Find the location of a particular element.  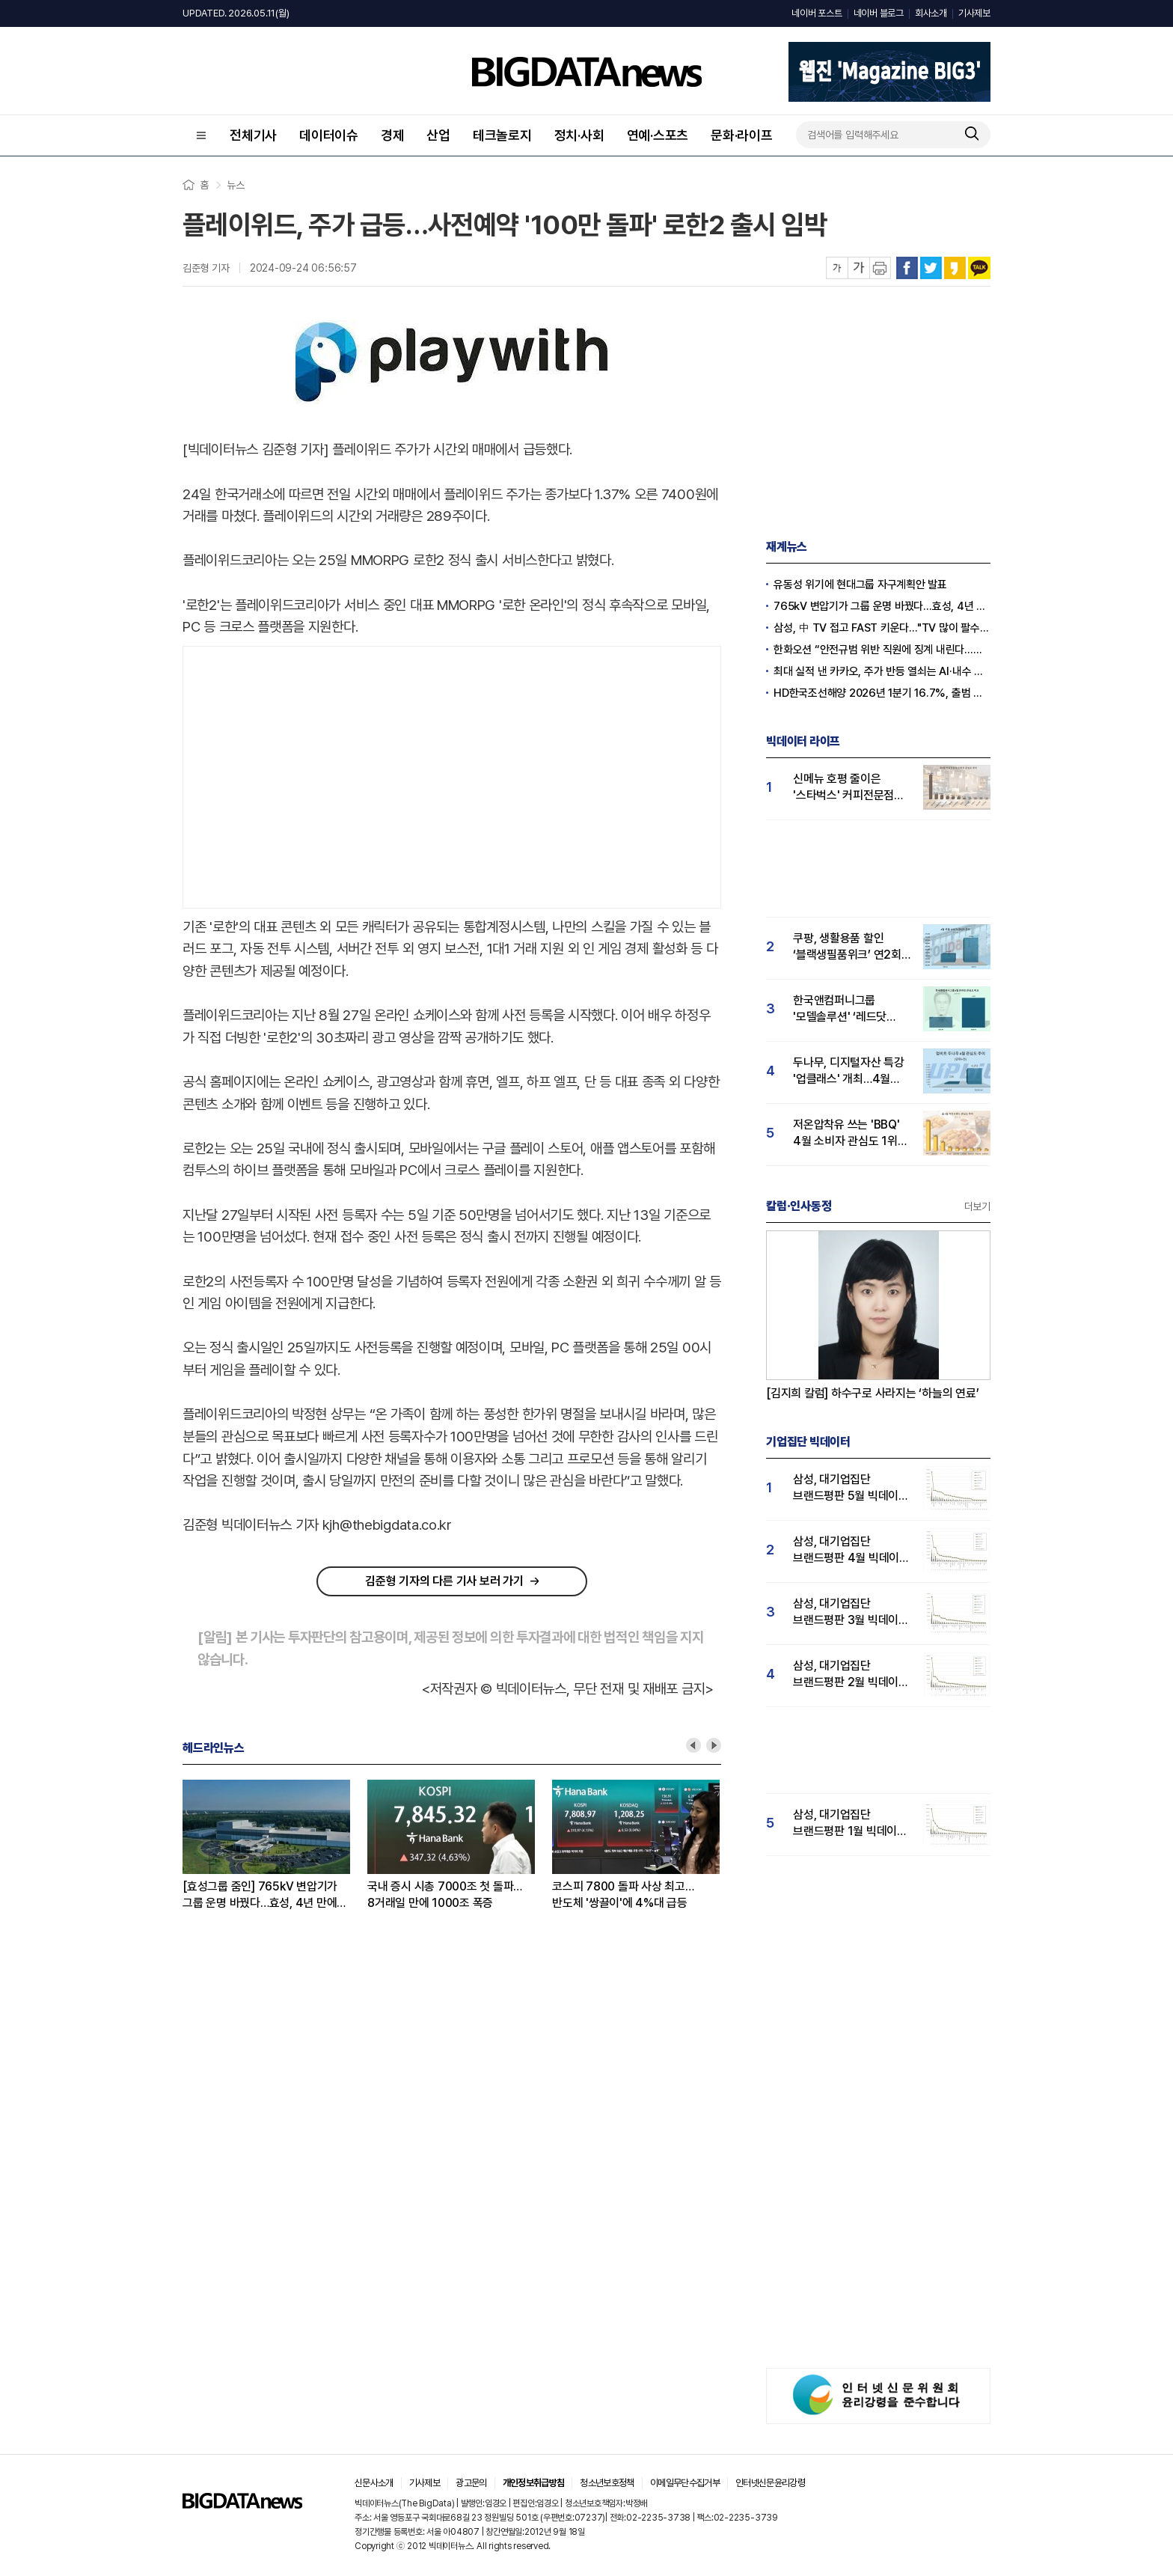

쿠팡, 생활용품 할인 ‘블랙생필품위크’ 연2회 실시…"탈팡족 귀환 4월 관심도↑" is located at coordinates (847, 947).